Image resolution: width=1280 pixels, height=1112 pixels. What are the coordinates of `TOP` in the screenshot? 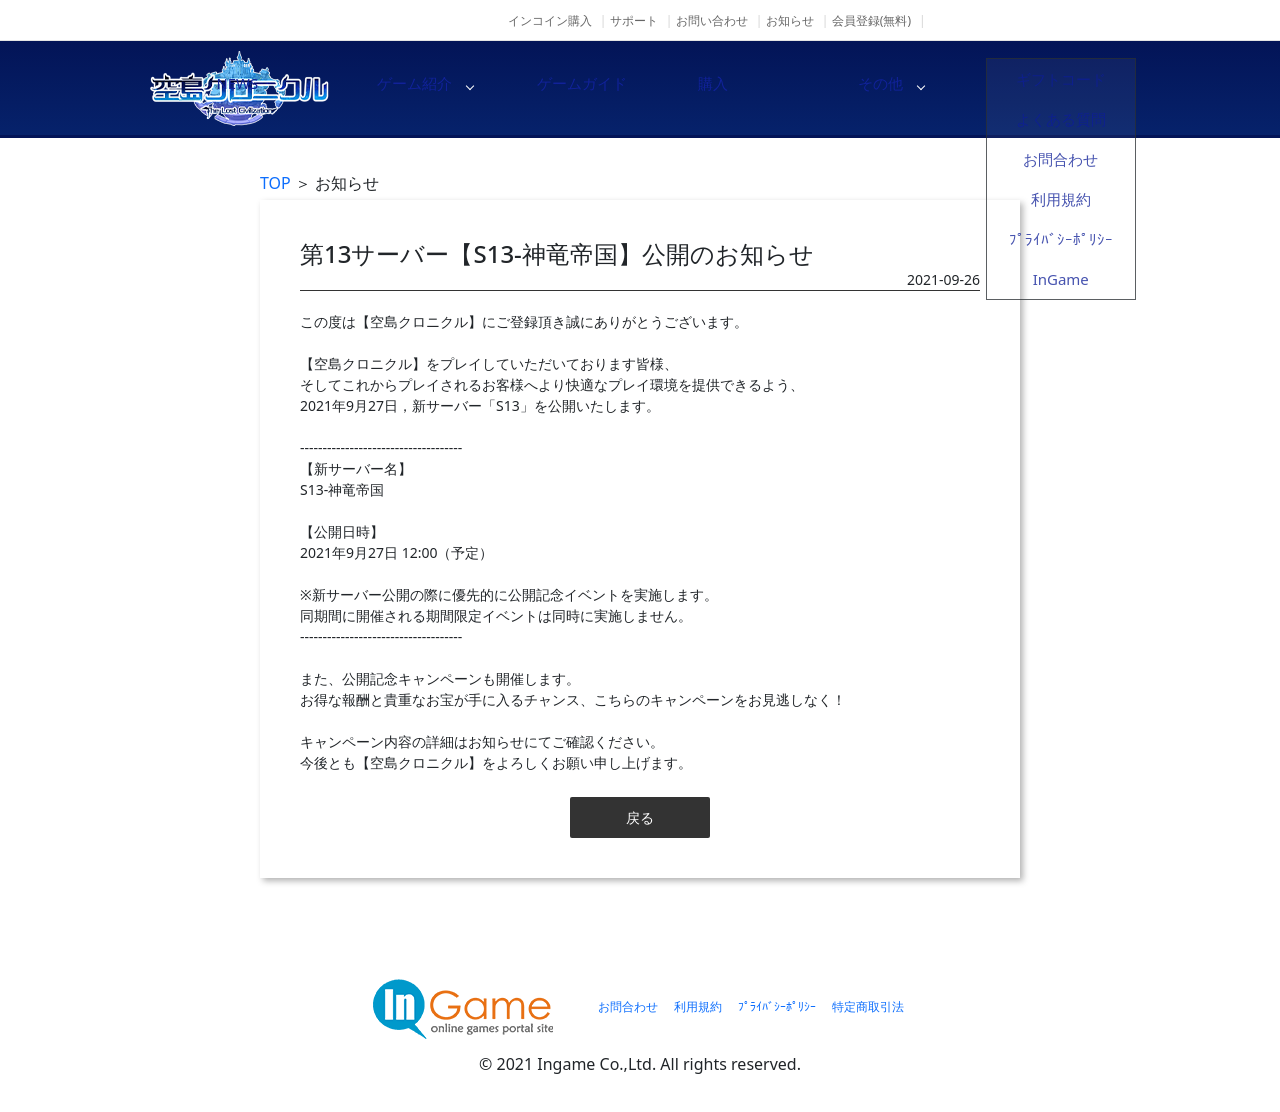 It's located at (275, 183).